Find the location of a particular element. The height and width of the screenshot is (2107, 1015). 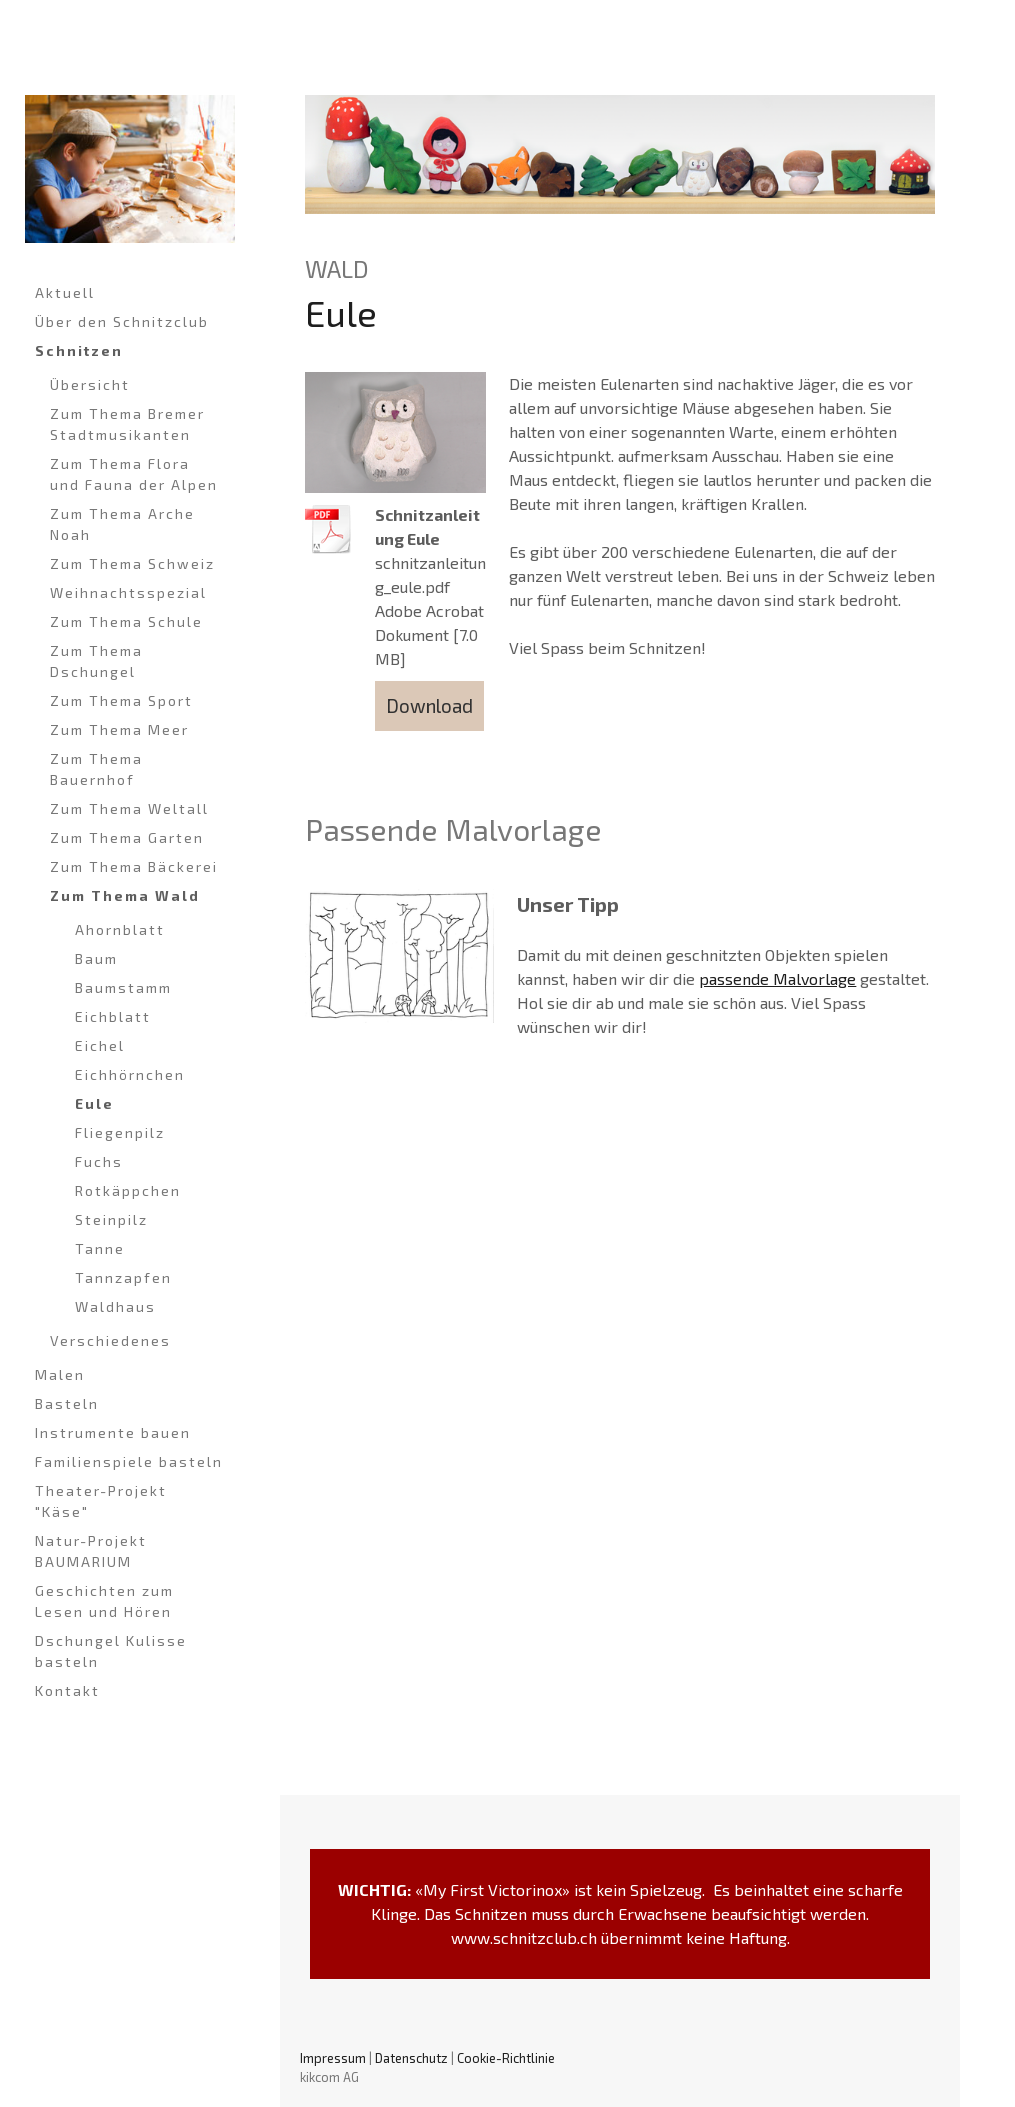

Fuchs is located at coordinates (99, 1161).